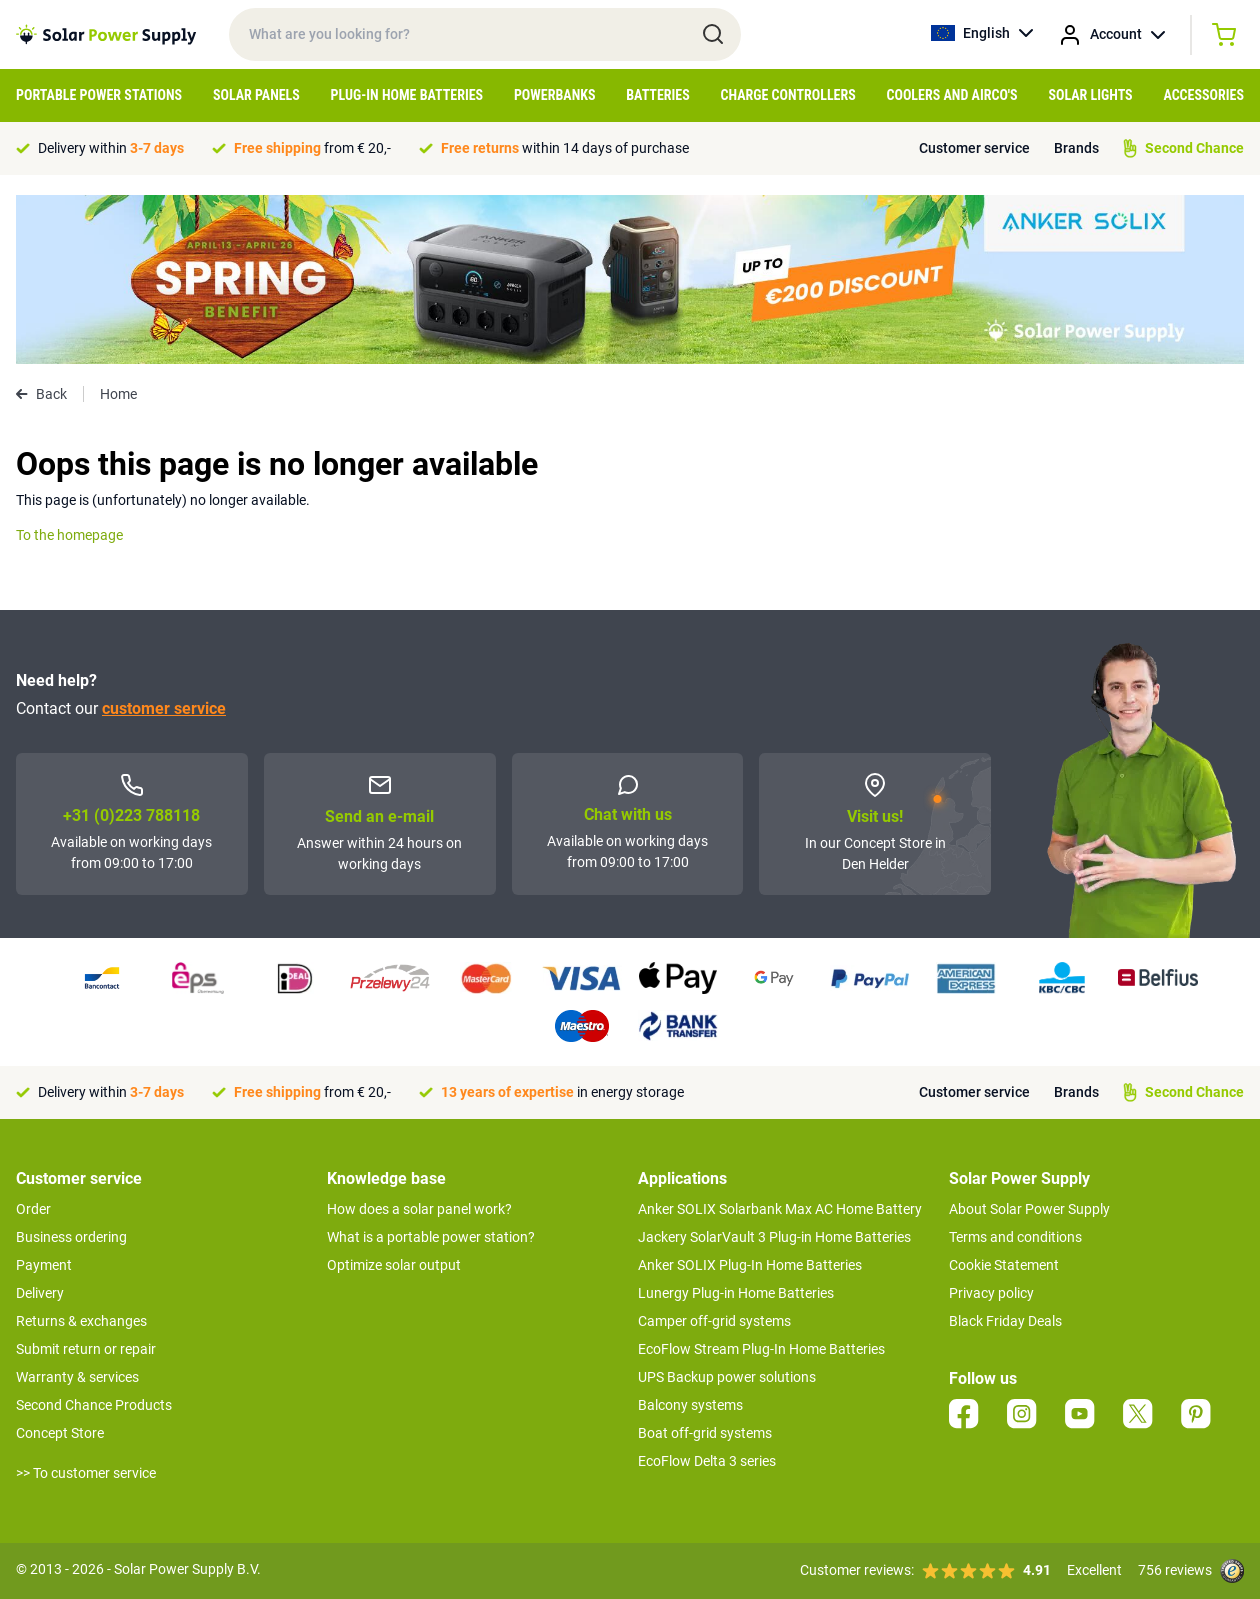 This screenshot has height=1599, width=1260. What do you see at coordinates (1004, 1265) in the screenshot?
I see `Cookie Statement` at bounding box center [1004, 1265].